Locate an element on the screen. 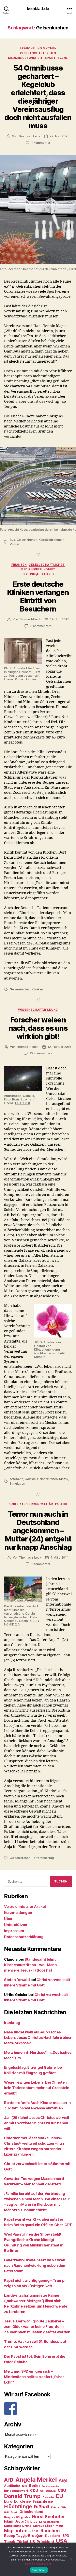  Sport is located at coordinates (50, 57).